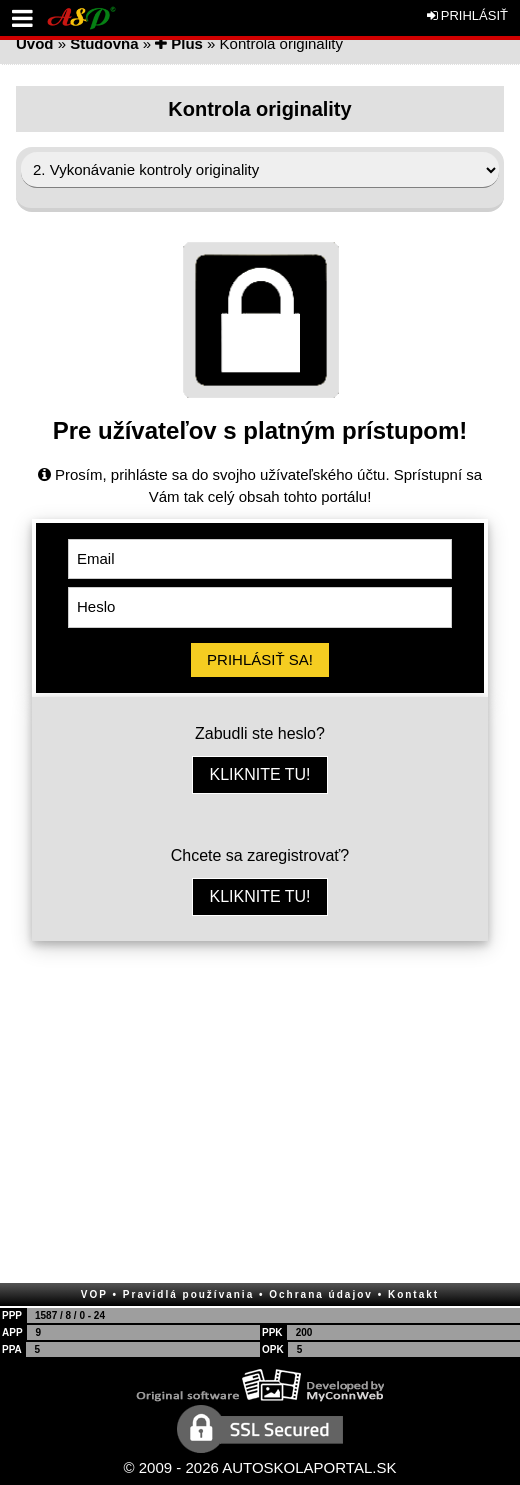 This screenshot has width=520, height=1485. Describe the element at coordinates (467, 15) in the screenshot. I see `PRIHLÁSIŤ` at that location.